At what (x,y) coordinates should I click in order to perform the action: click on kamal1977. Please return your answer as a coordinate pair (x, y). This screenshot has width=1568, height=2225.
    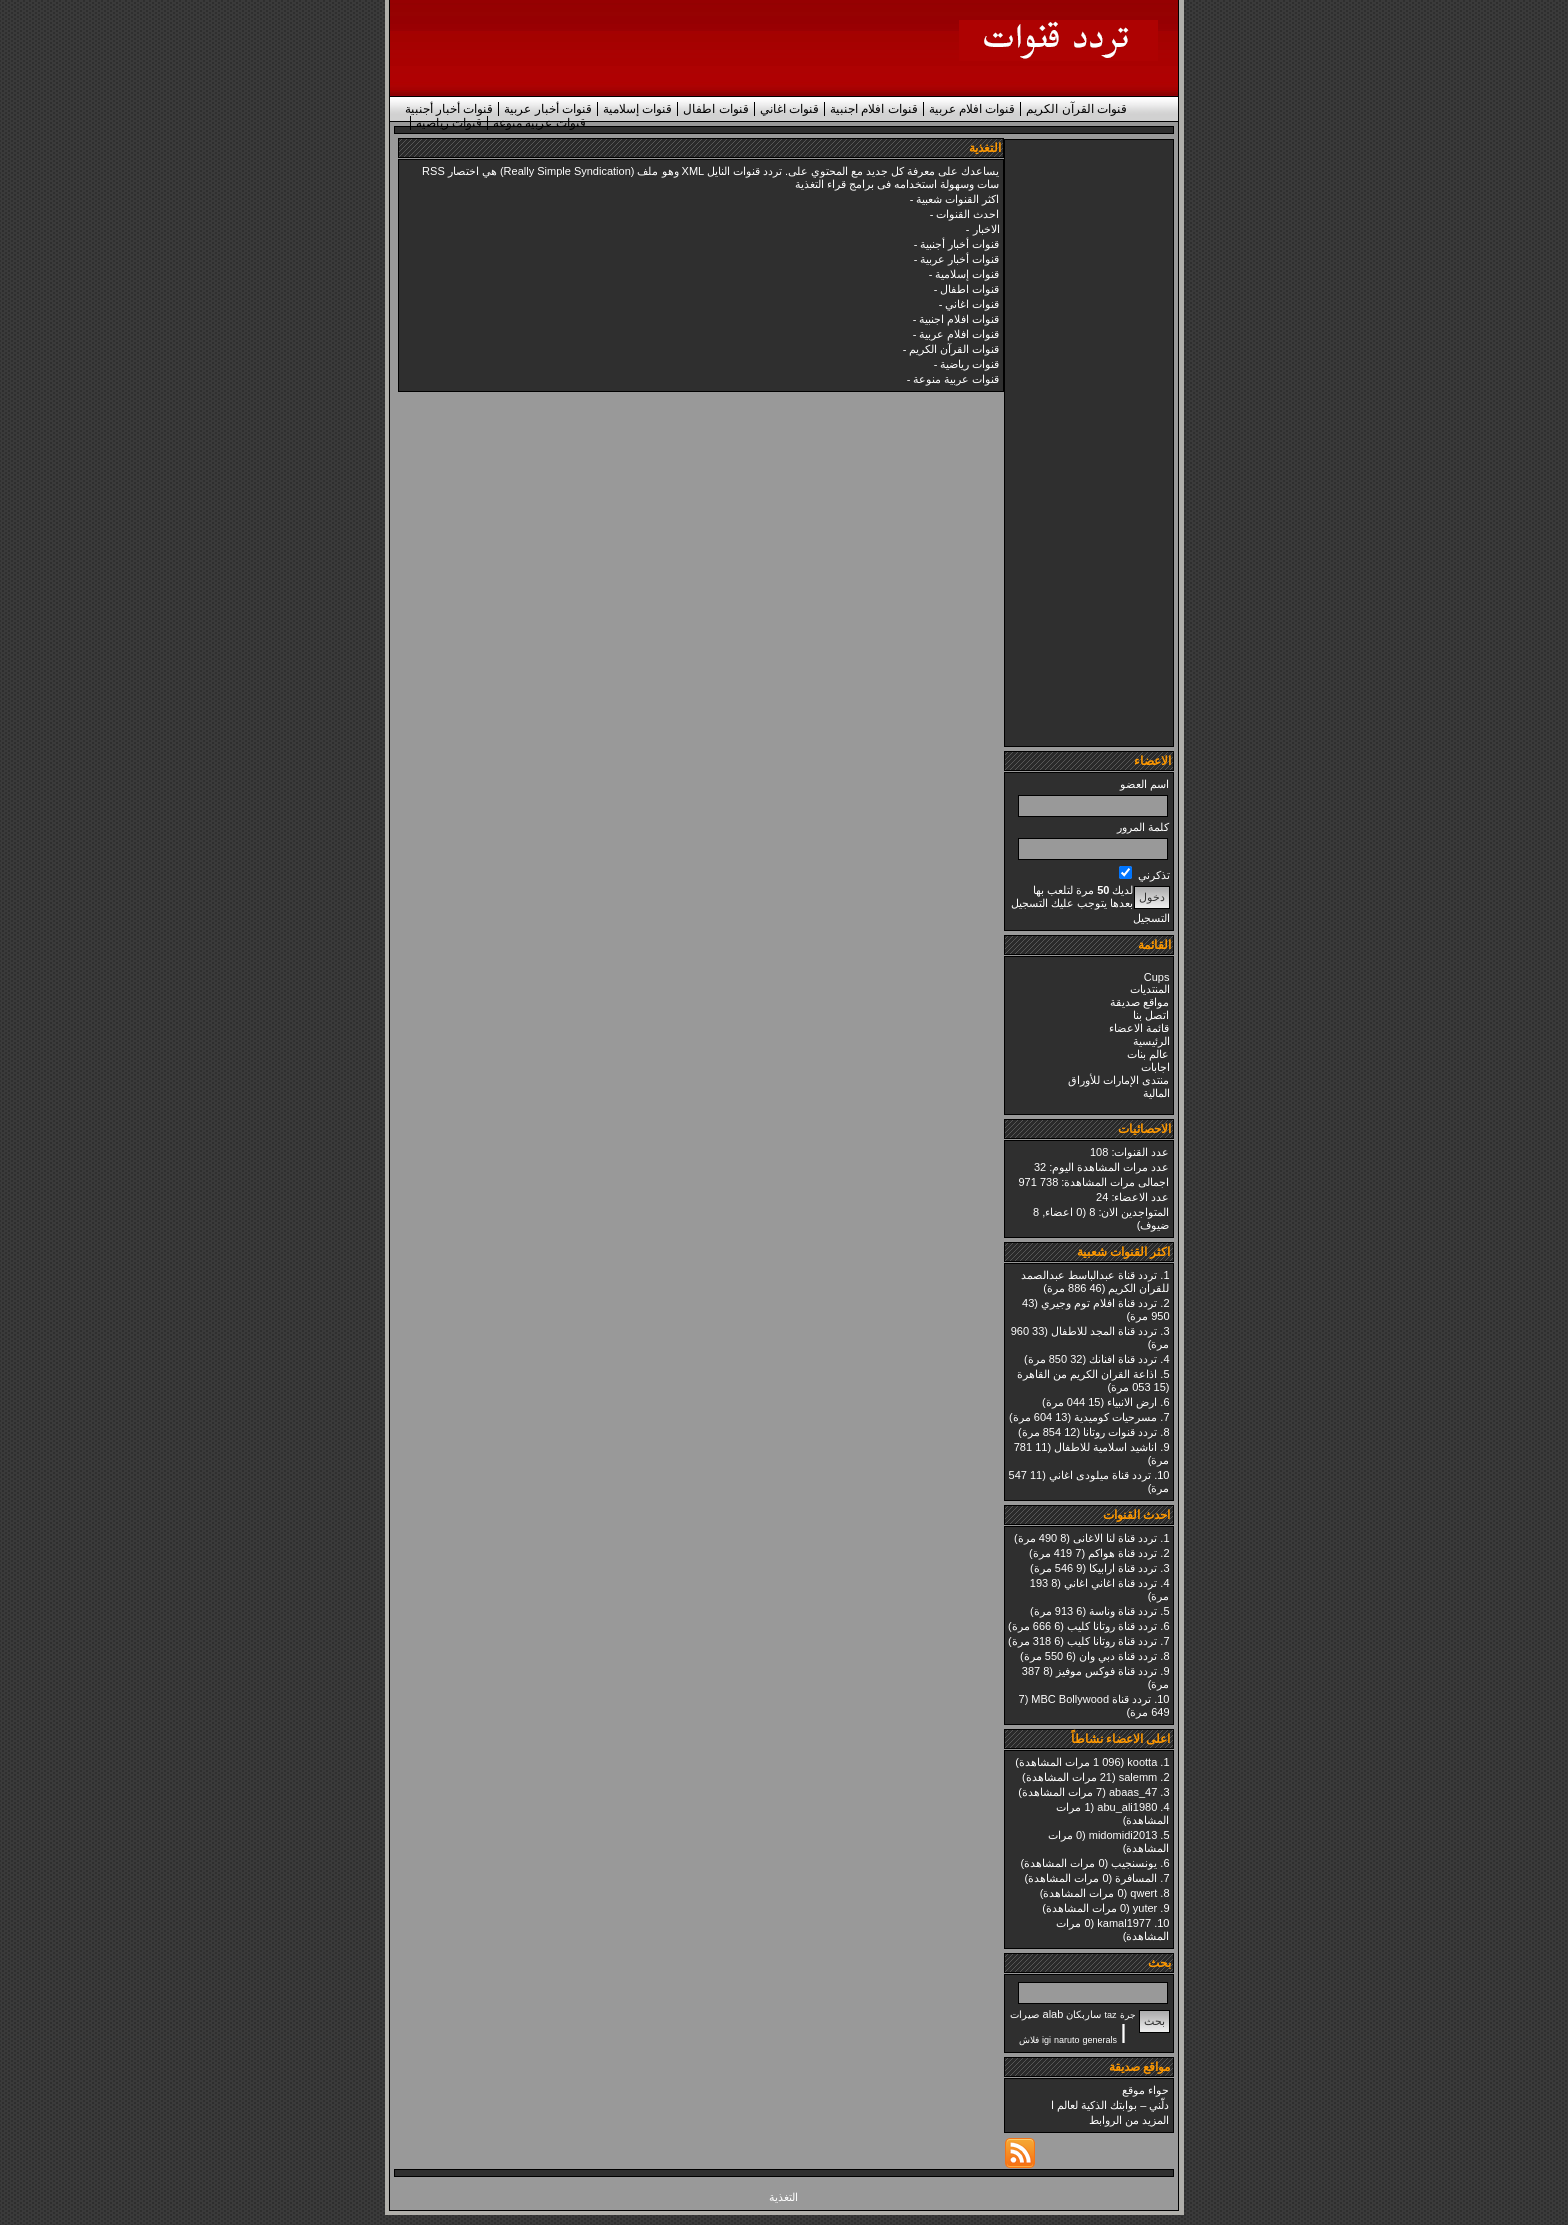
    Looking at the image, I should click on (1124, 1923).